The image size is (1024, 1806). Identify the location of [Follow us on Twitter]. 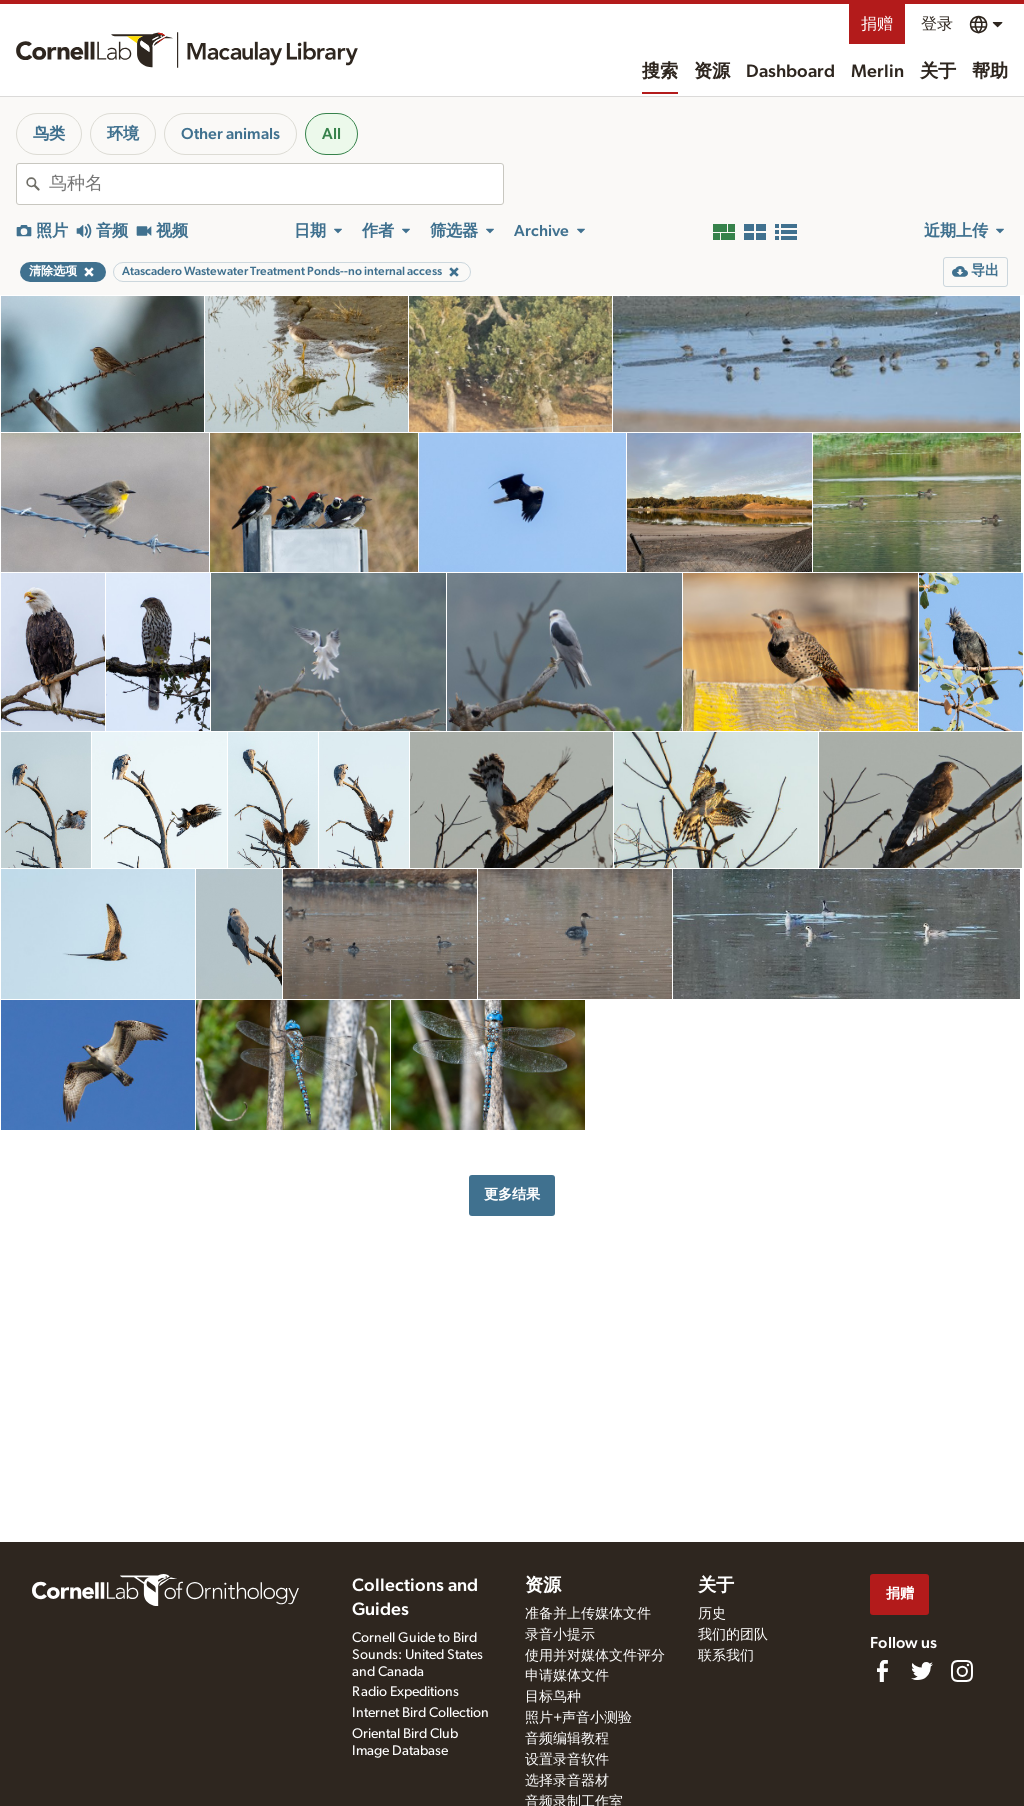
(922, 1671).